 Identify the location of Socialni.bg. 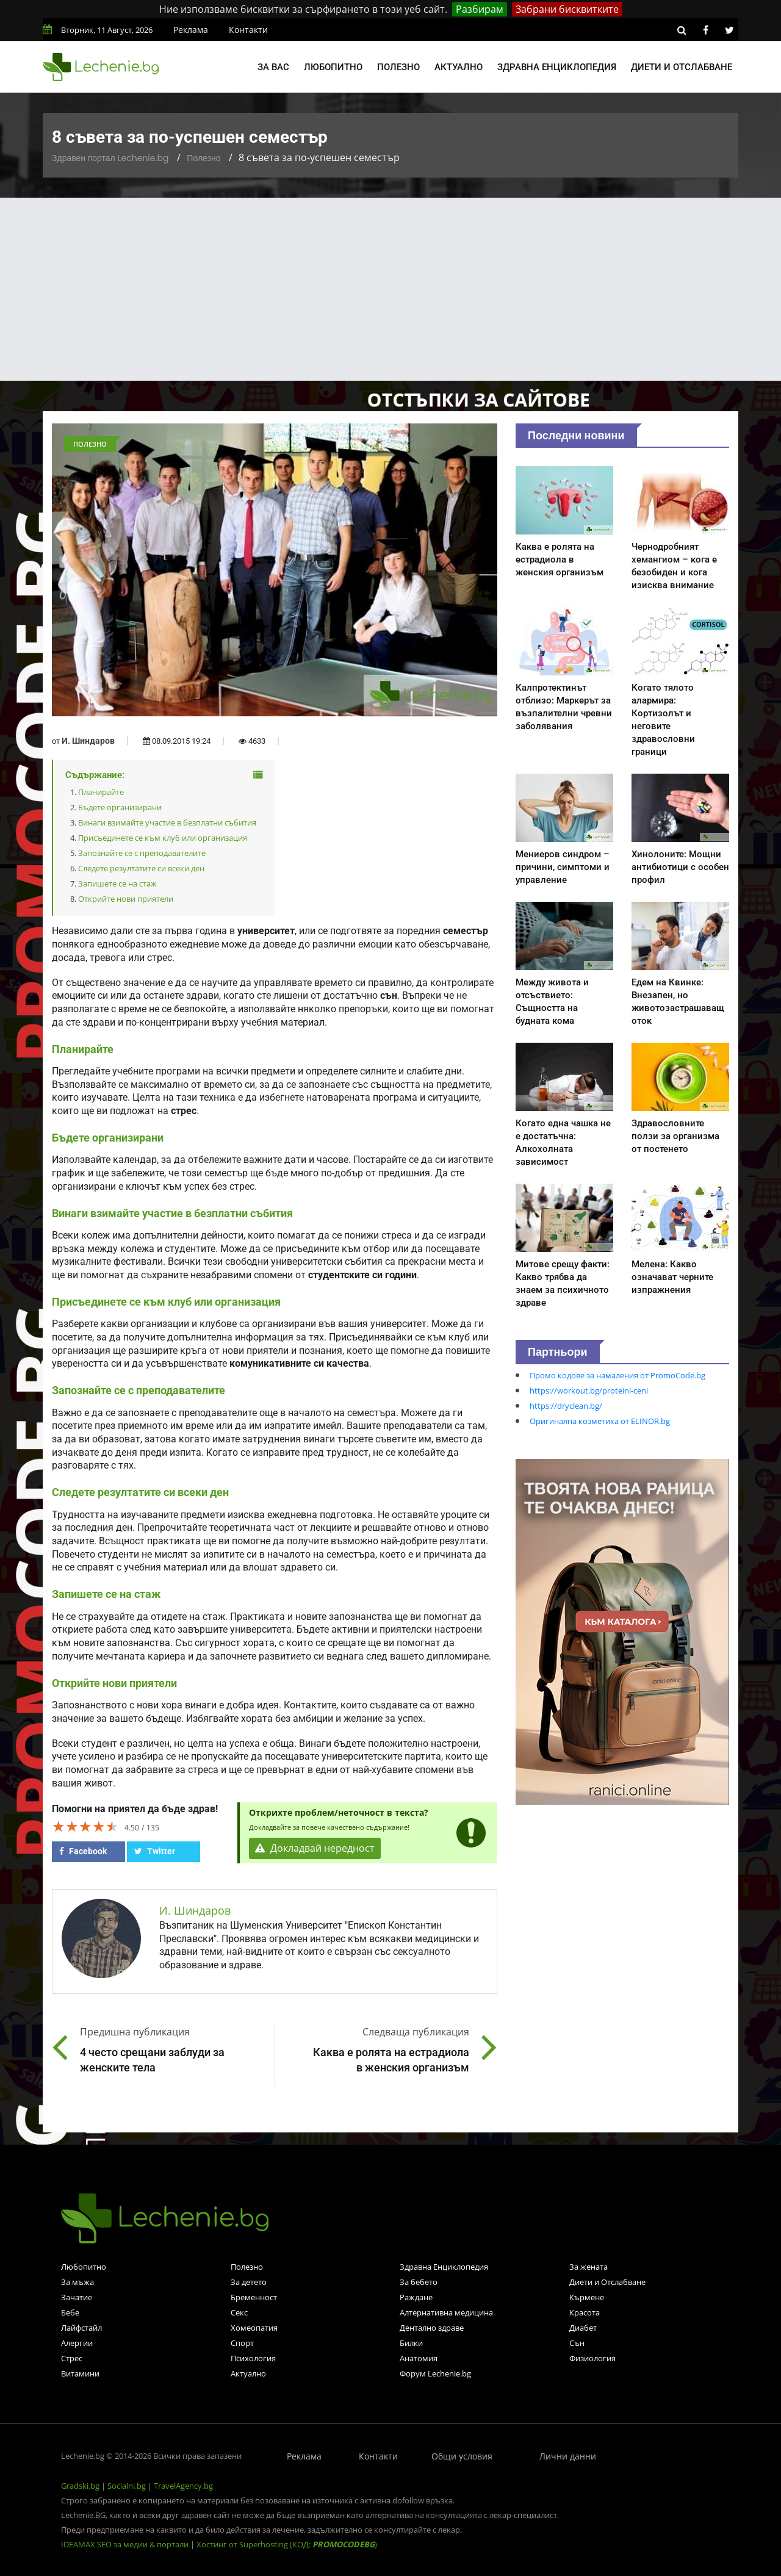
(126, 2485).